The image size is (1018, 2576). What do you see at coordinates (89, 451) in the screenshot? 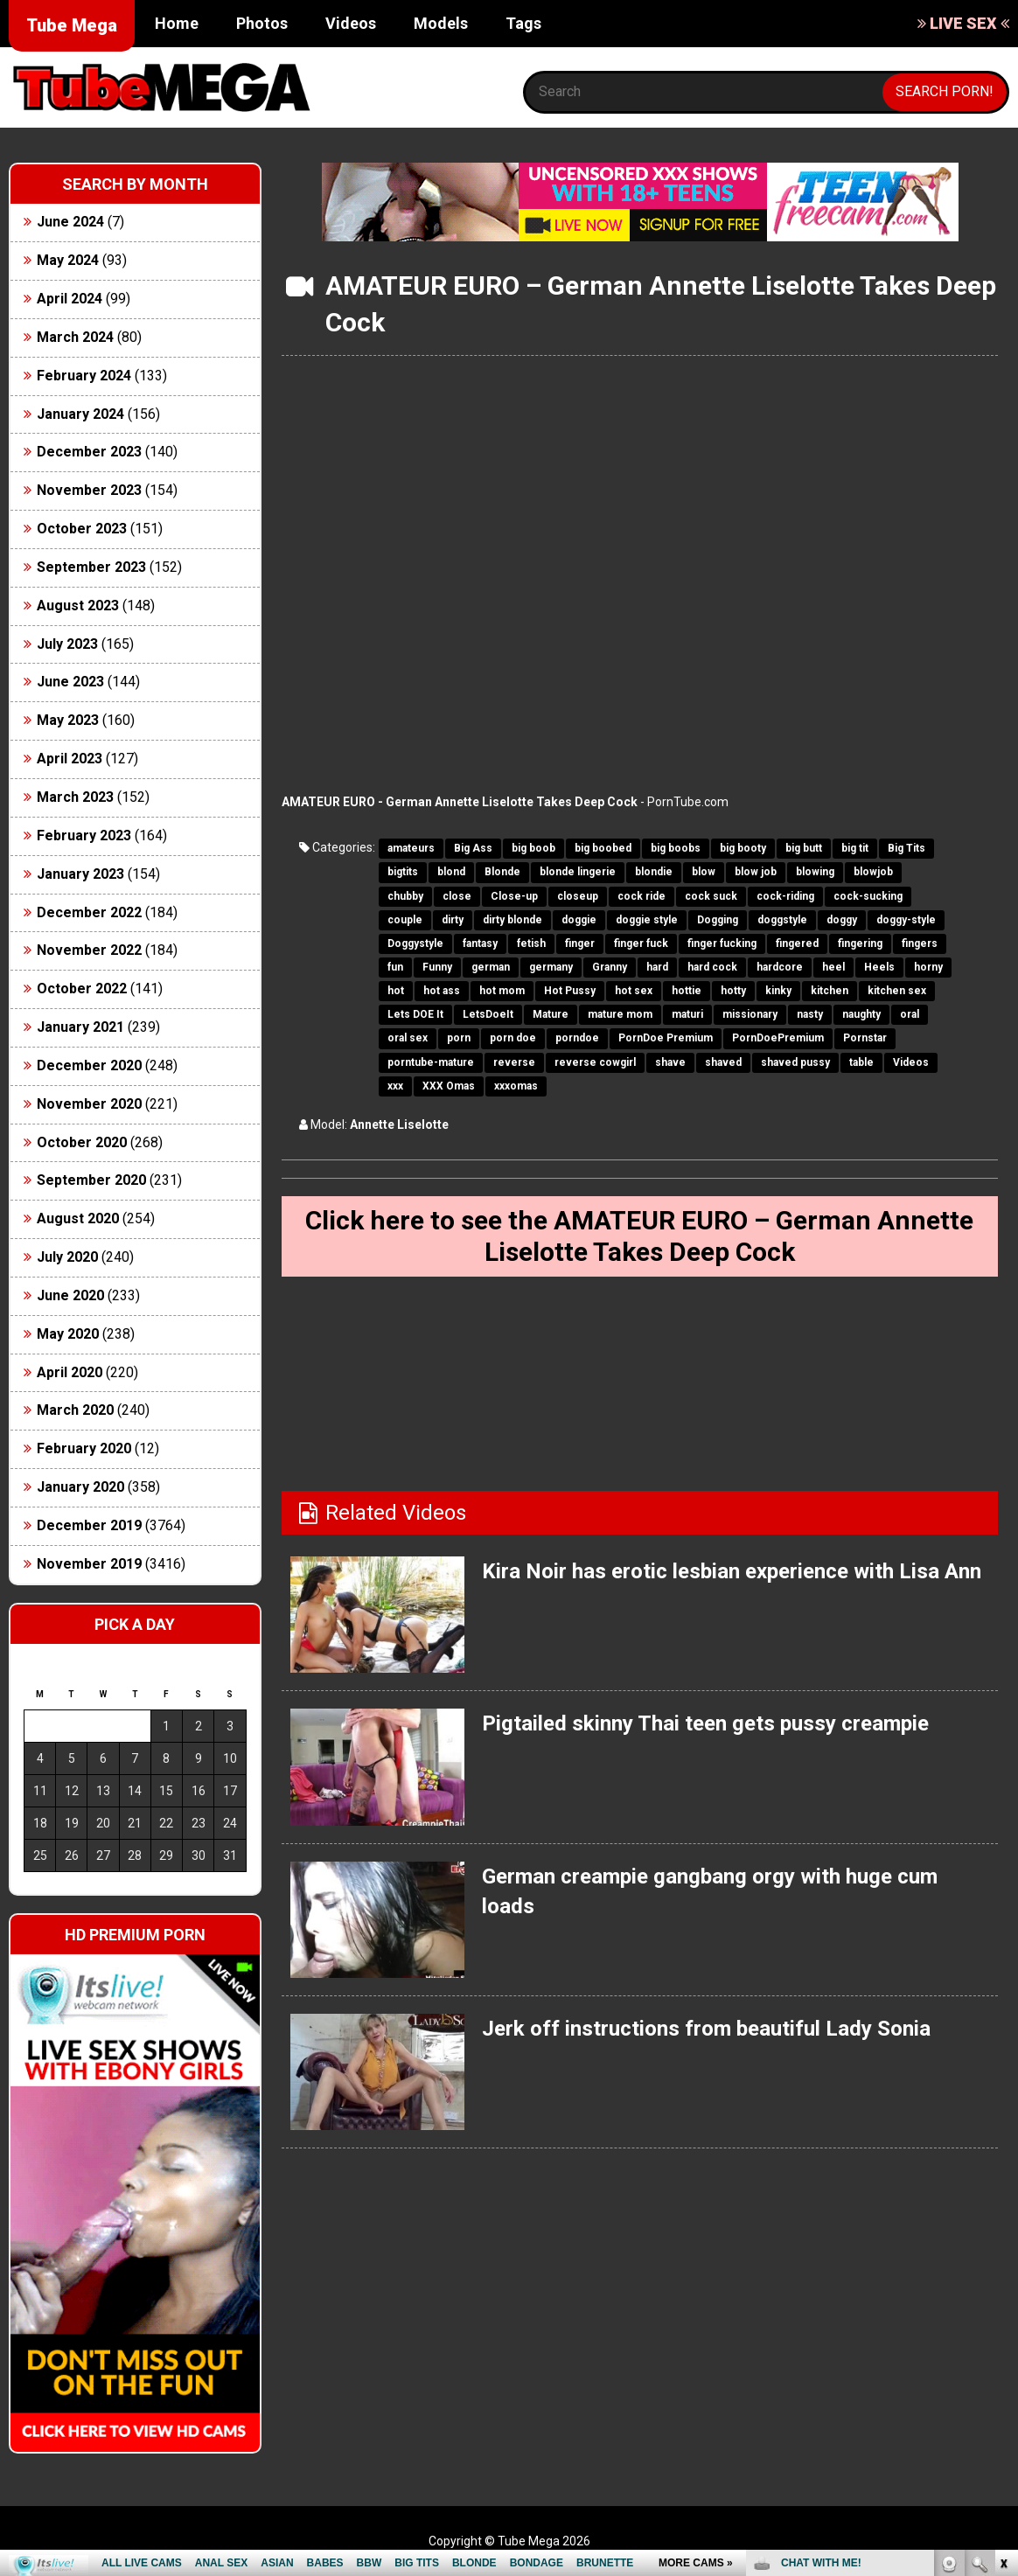
I see `December 2023` at bounding box center [89, 451].